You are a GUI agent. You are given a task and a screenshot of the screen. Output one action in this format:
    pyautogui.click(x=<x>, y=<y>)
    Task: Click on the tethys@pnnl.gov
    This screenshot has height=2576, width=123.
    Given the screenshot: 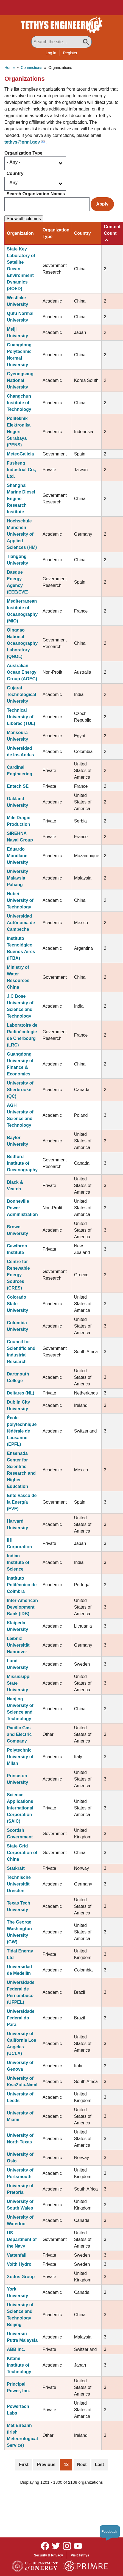 What is the action you would take?
    pyautogui.click(x=22, y=142)
    